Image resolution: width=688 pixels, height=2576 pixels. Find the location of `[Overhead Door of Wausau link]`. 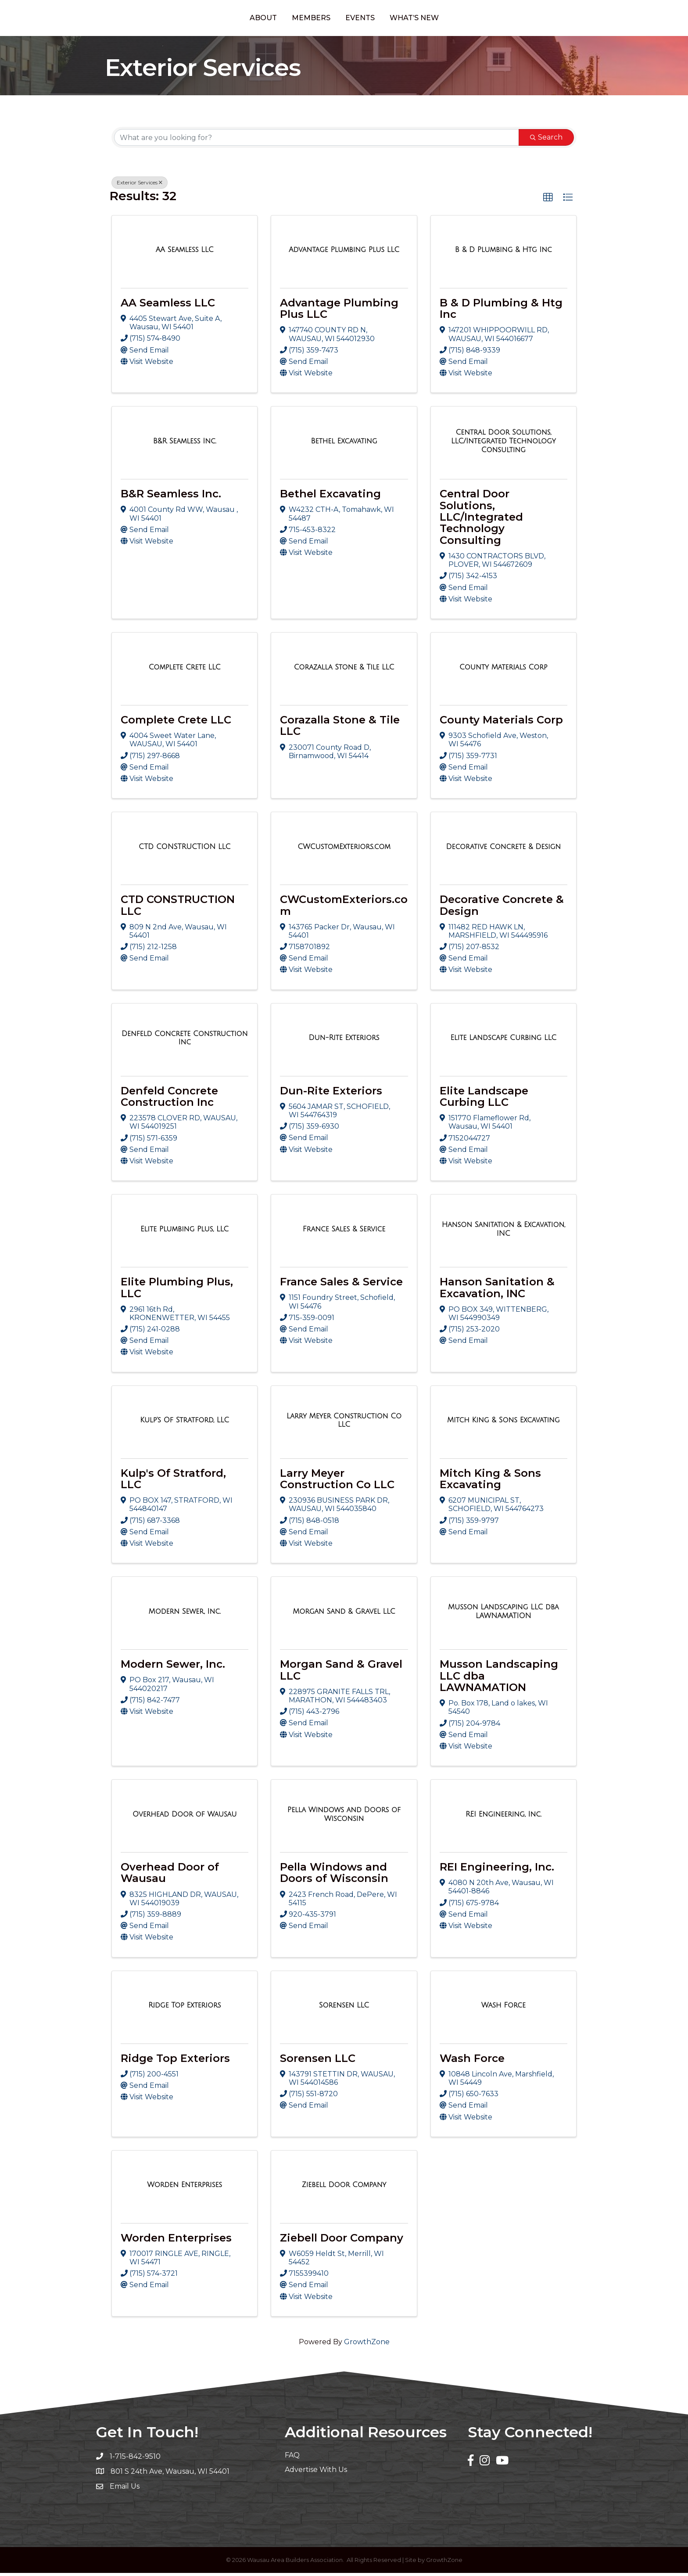

[Overhead Door of Wausau link] is located at coordinates (185, 1817).